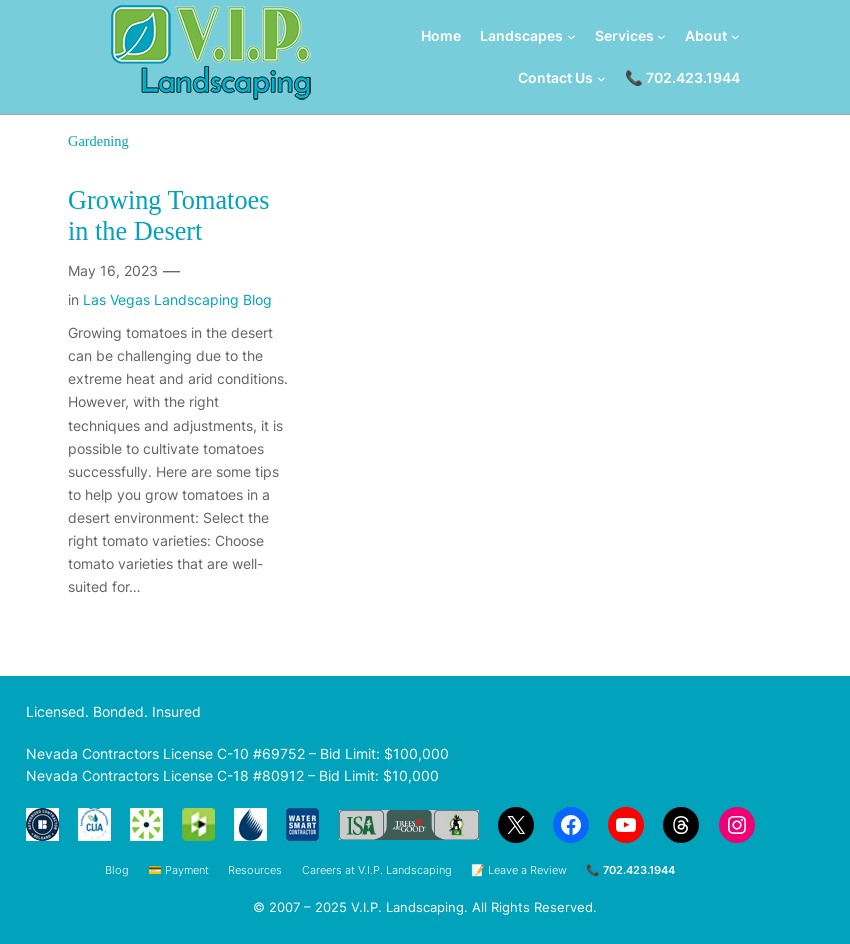 The height and width of the screenshot is (944, 850). I want to click on Las Vegas Landscaping Blog, so click(177, 299).